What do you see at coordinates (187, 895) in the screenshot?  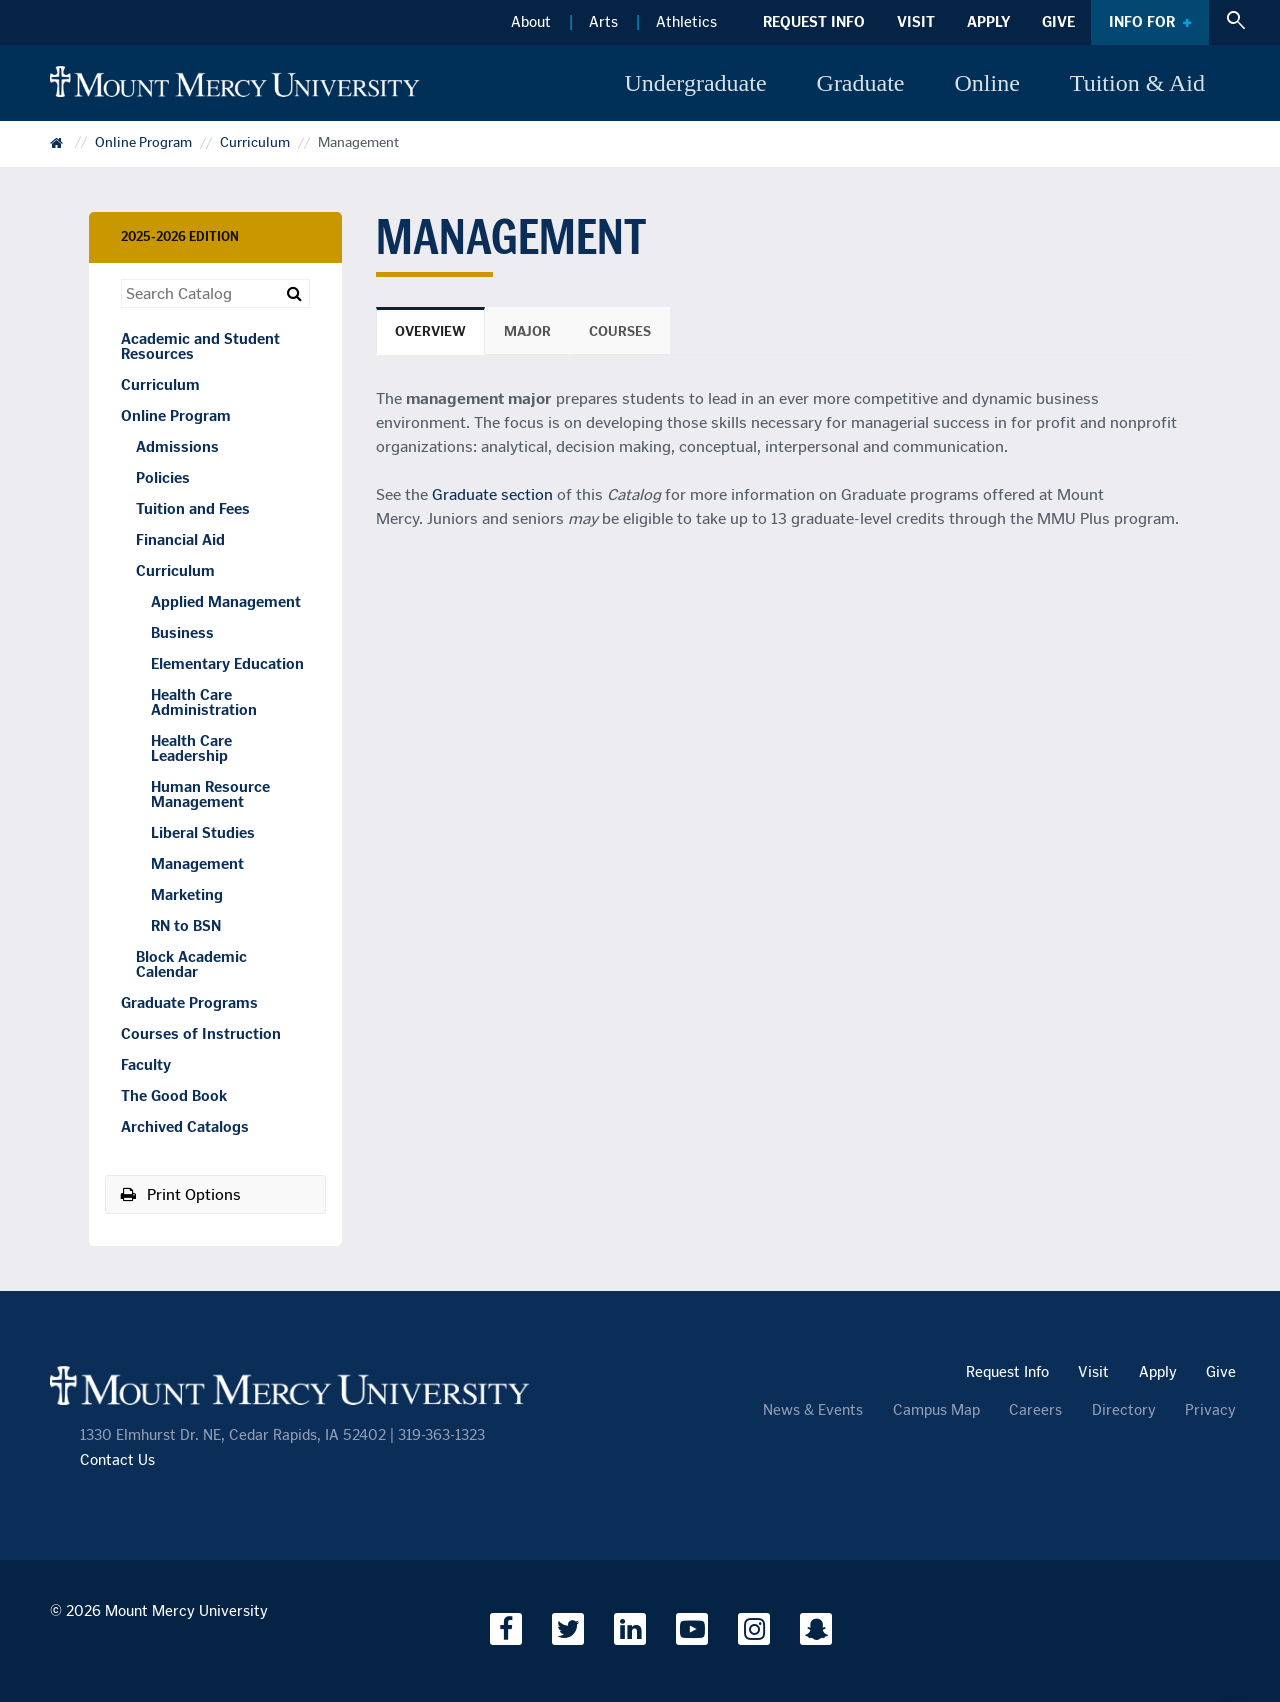 I see `Marketing` at bounding box center [187, 895].